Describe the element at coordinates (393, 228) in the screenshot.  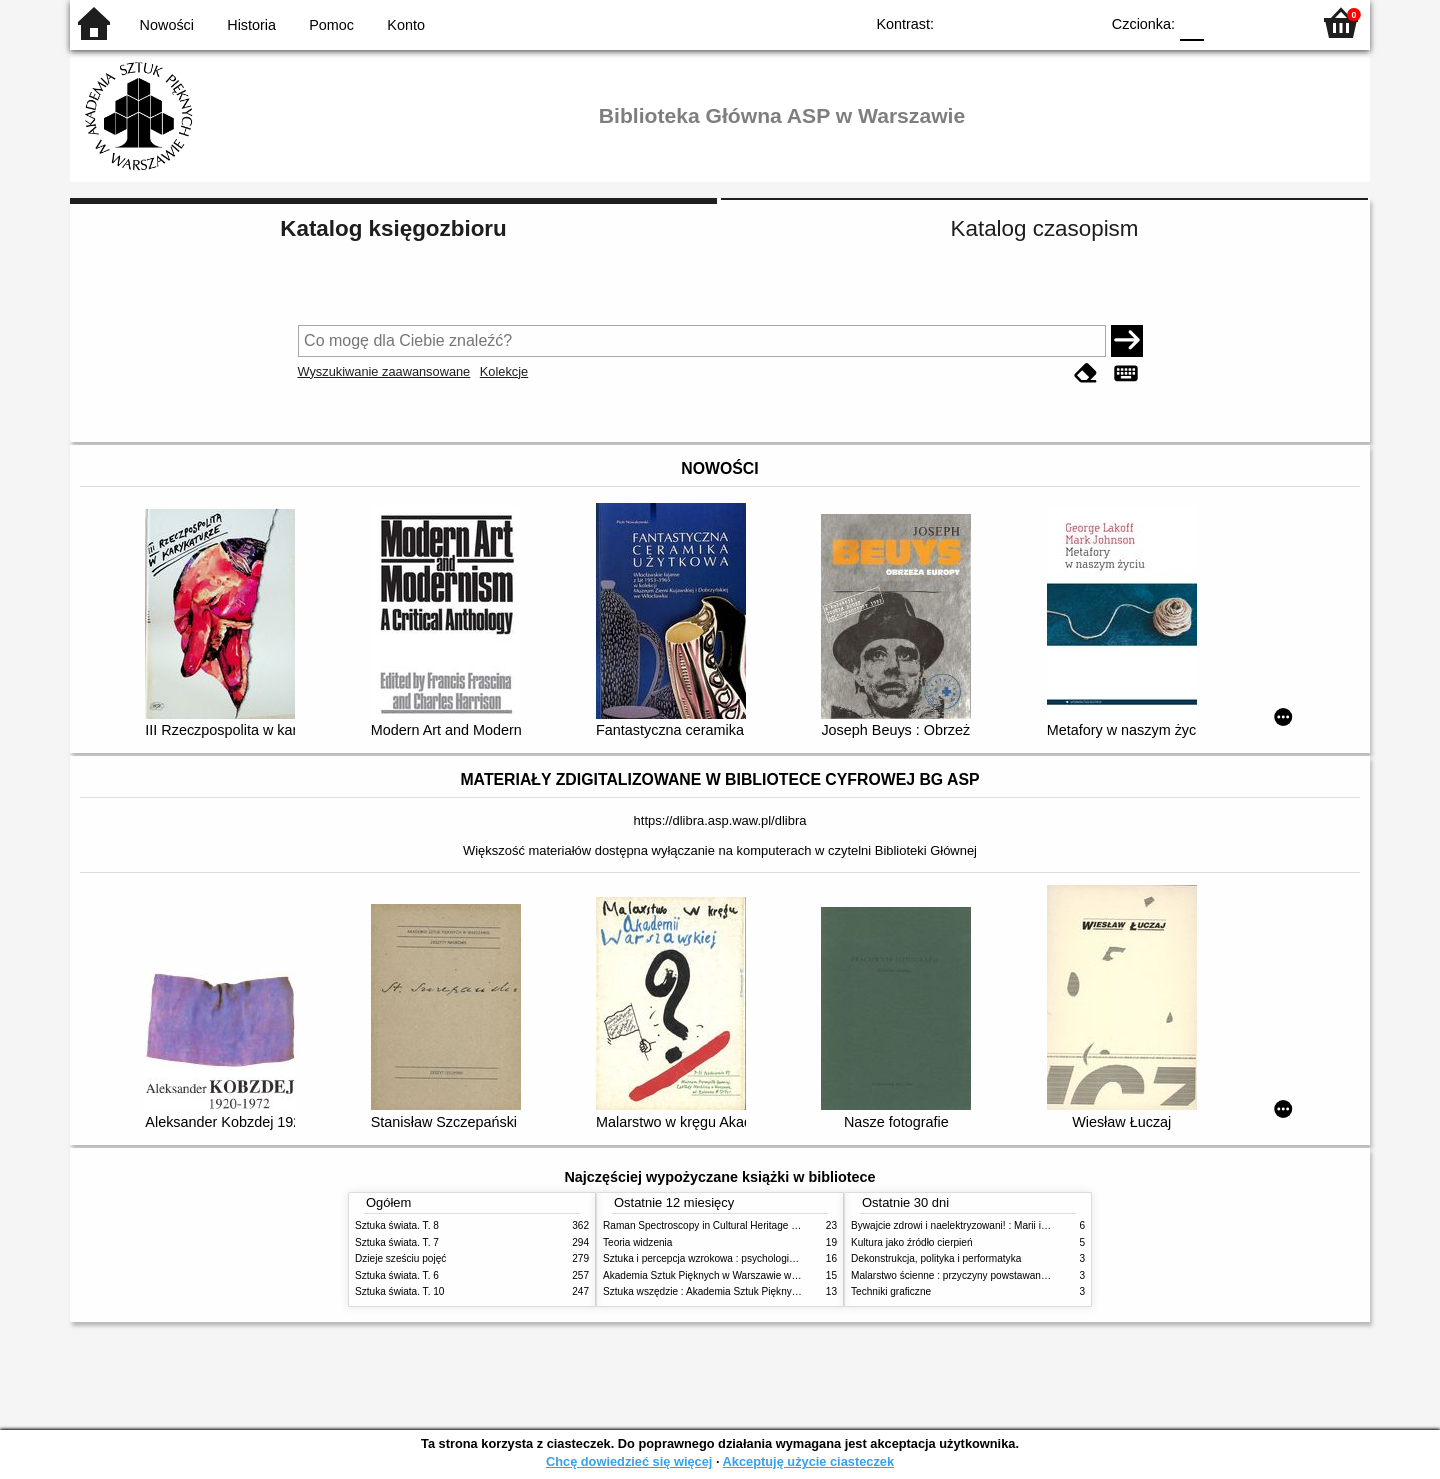
I see `Katalog księgozbioru` at that location.